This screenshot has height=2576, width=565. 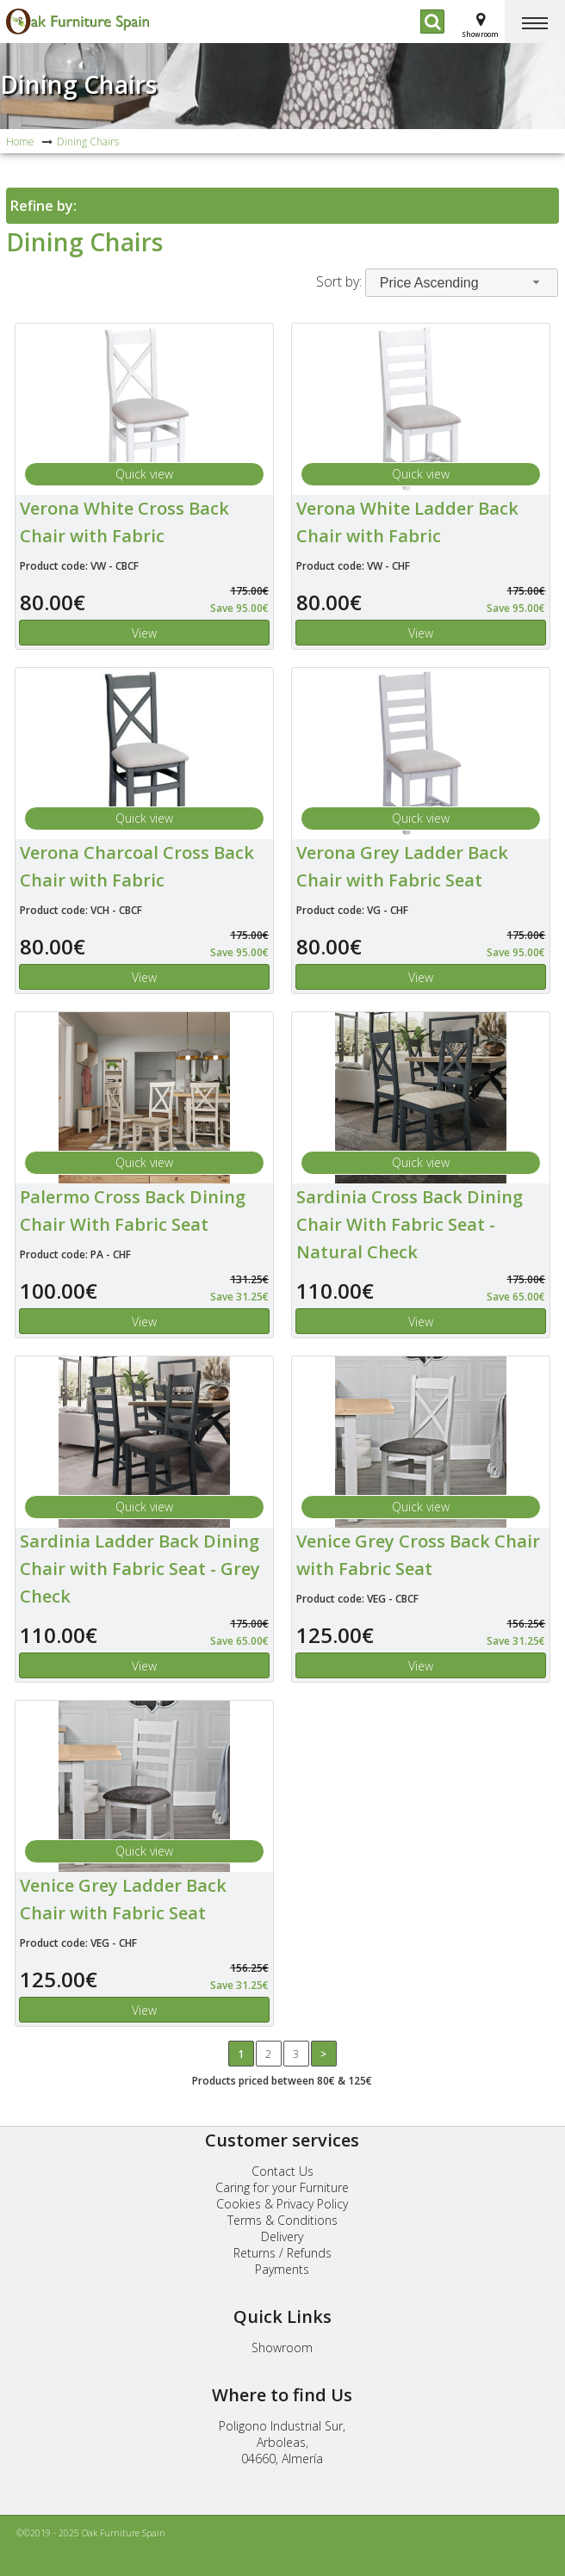 I want to click on Returns / Refunds, so click(x=282, y=2253).